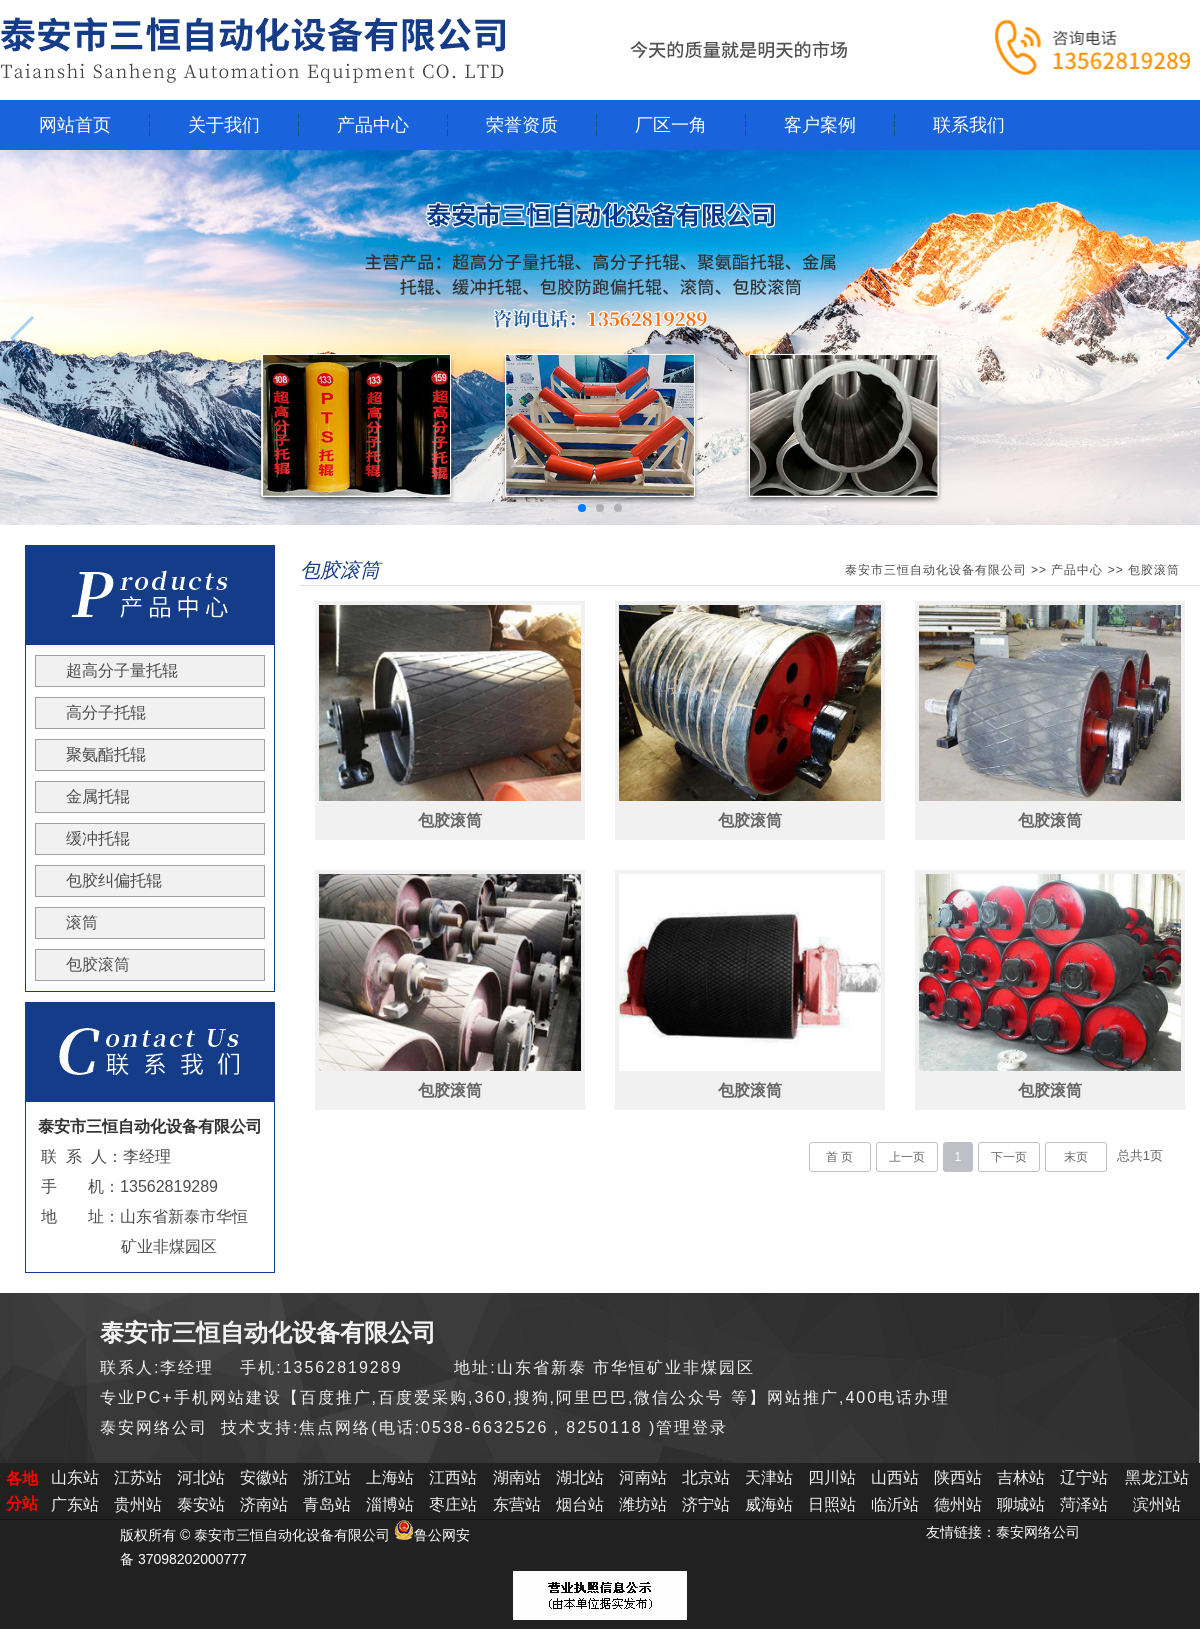  What do you see at coordinates (138, 1504) in the screenshot?
I see `贵州站` at bounding box center [138, 1504].